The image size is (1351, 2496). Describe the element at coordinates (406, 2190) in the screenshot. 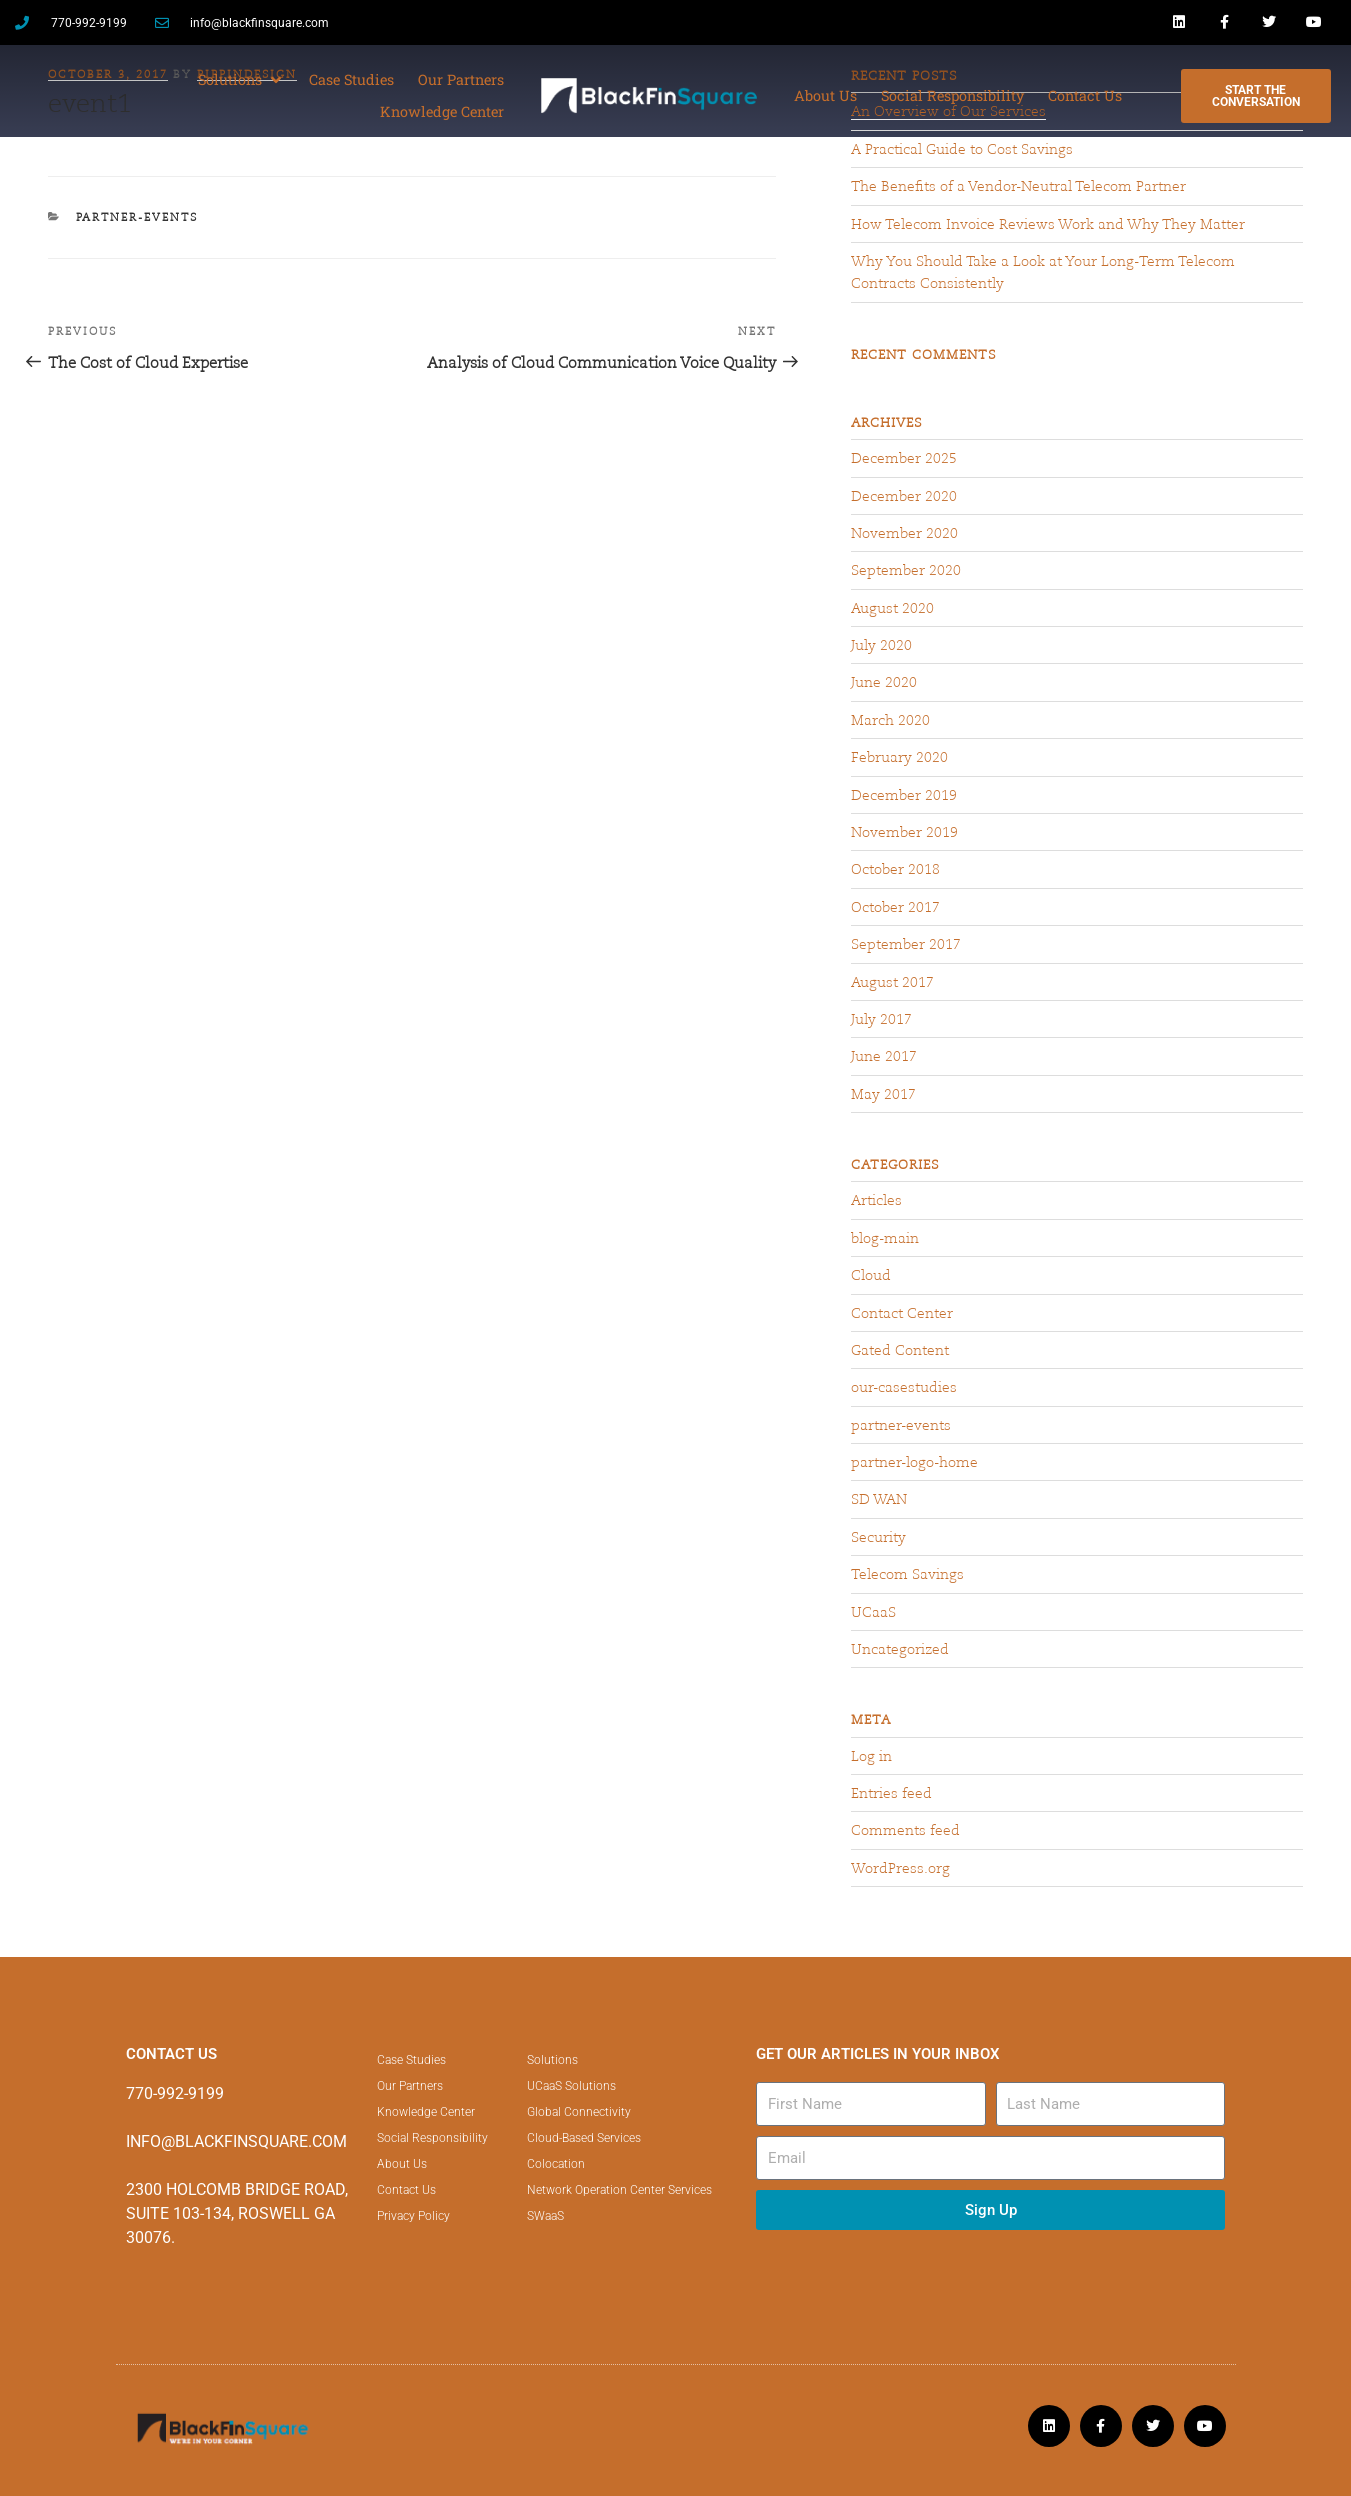

I see `Contact Us` at that location.